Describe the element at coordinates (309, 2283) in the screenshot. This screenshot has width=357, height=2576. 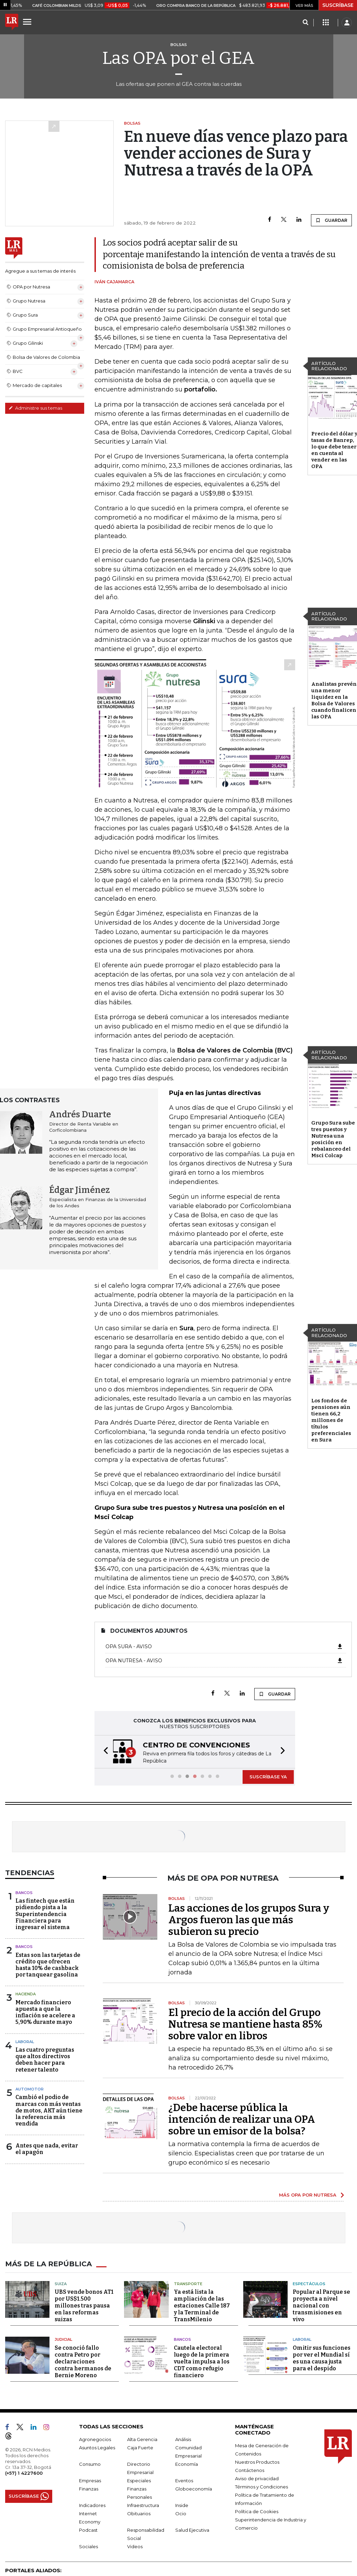
I see `Espectáculos` at that location.